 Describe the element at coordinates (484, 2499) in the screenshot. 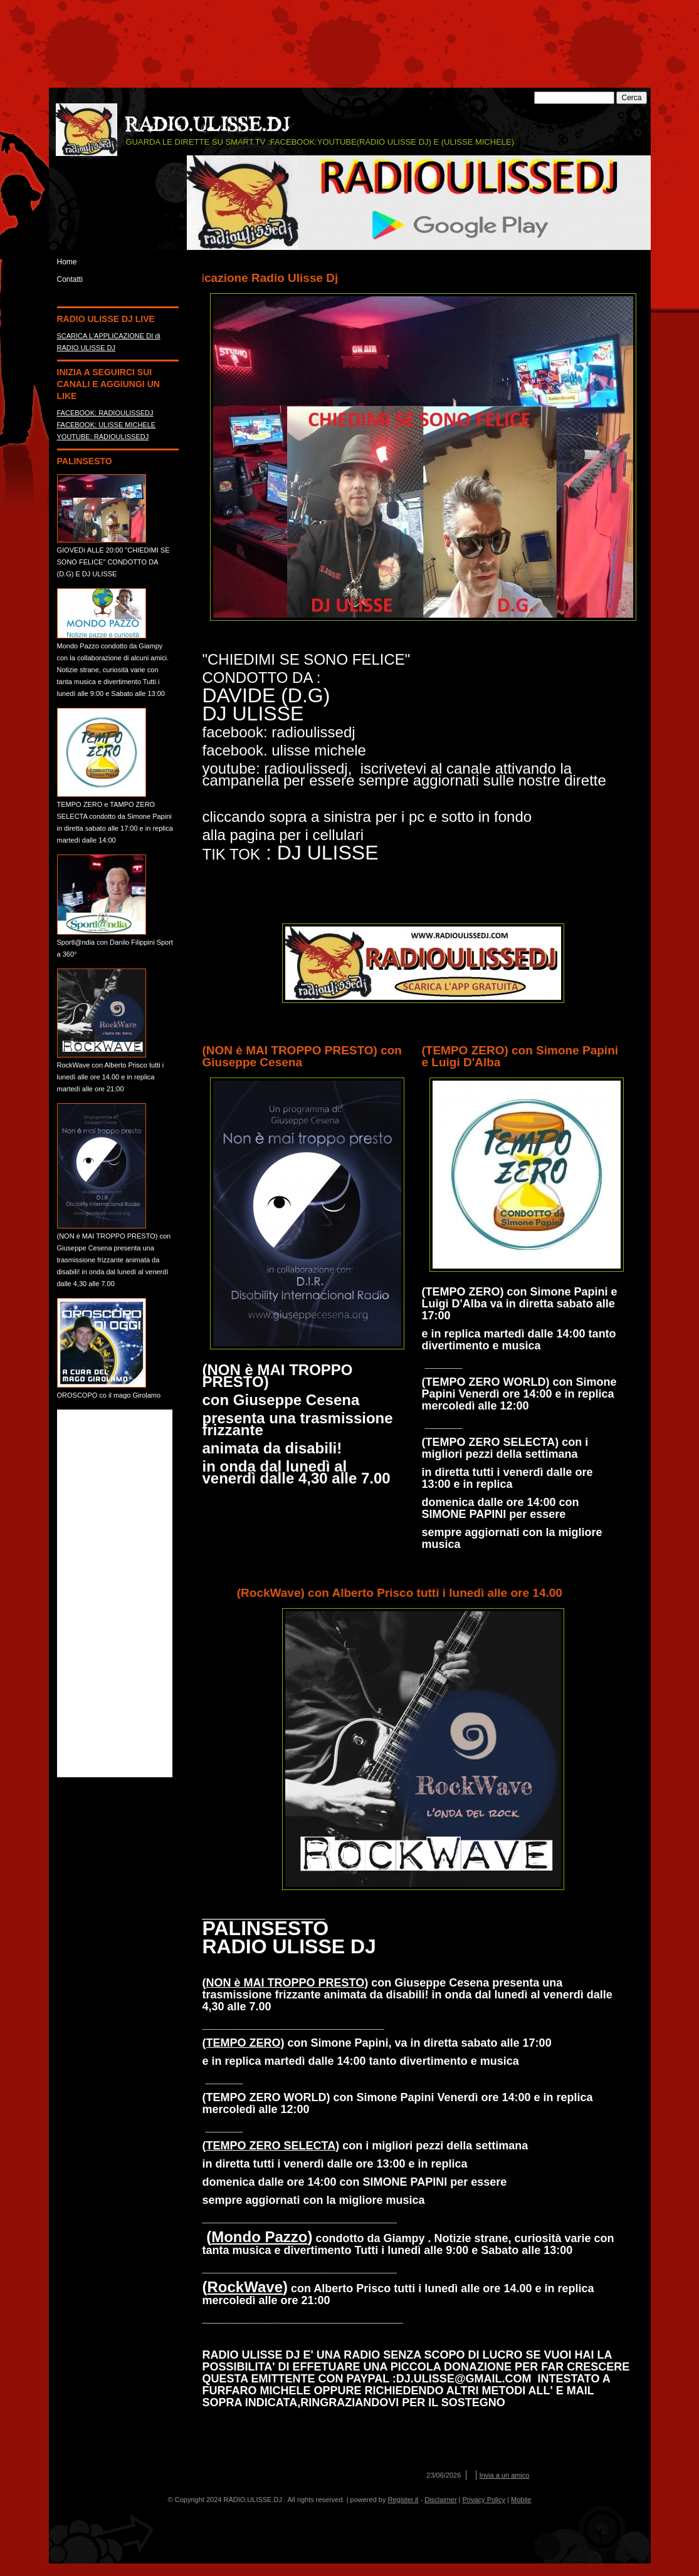

I see `Privacy Policy` at that location.